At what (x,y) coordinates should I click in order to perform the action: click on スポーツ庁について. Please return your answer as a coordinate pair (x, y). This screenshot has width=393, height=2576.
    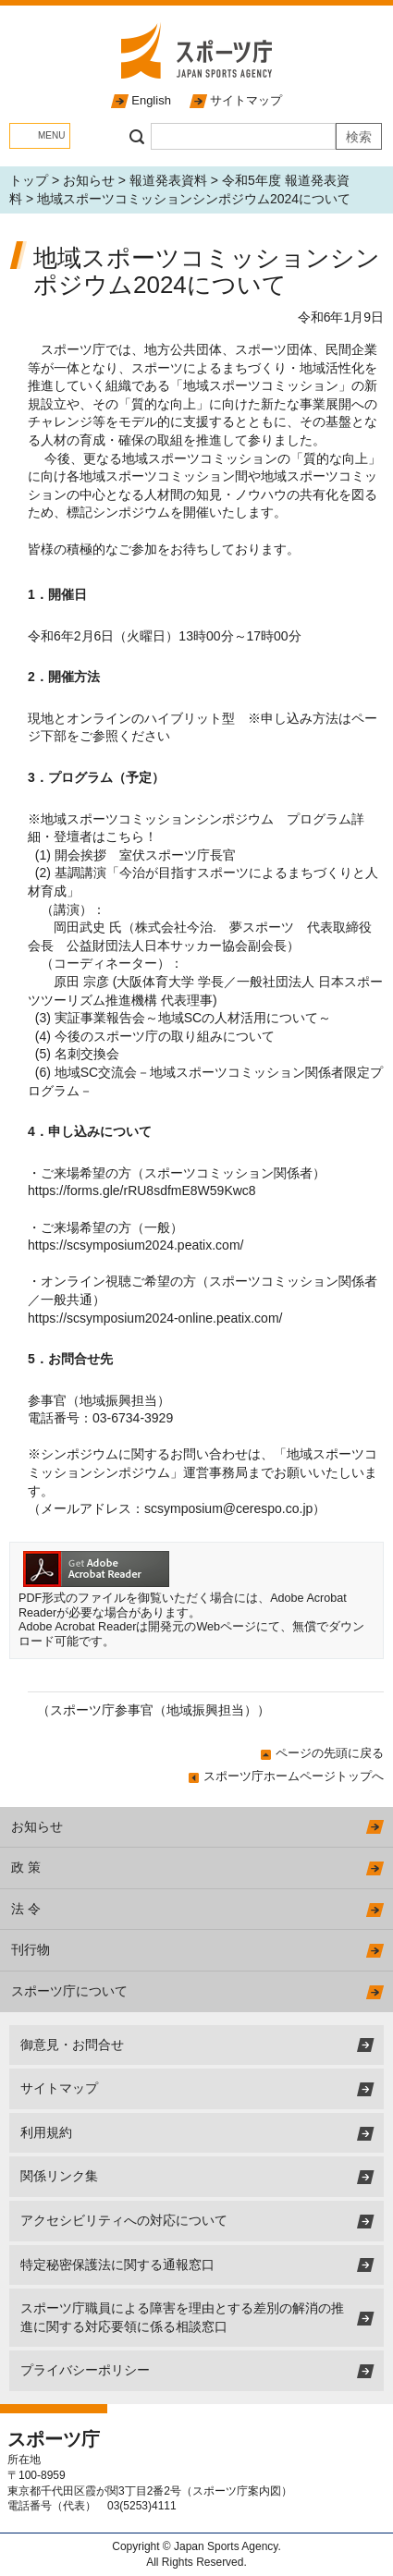
    Looking at the image, I should click on (69, 1991).